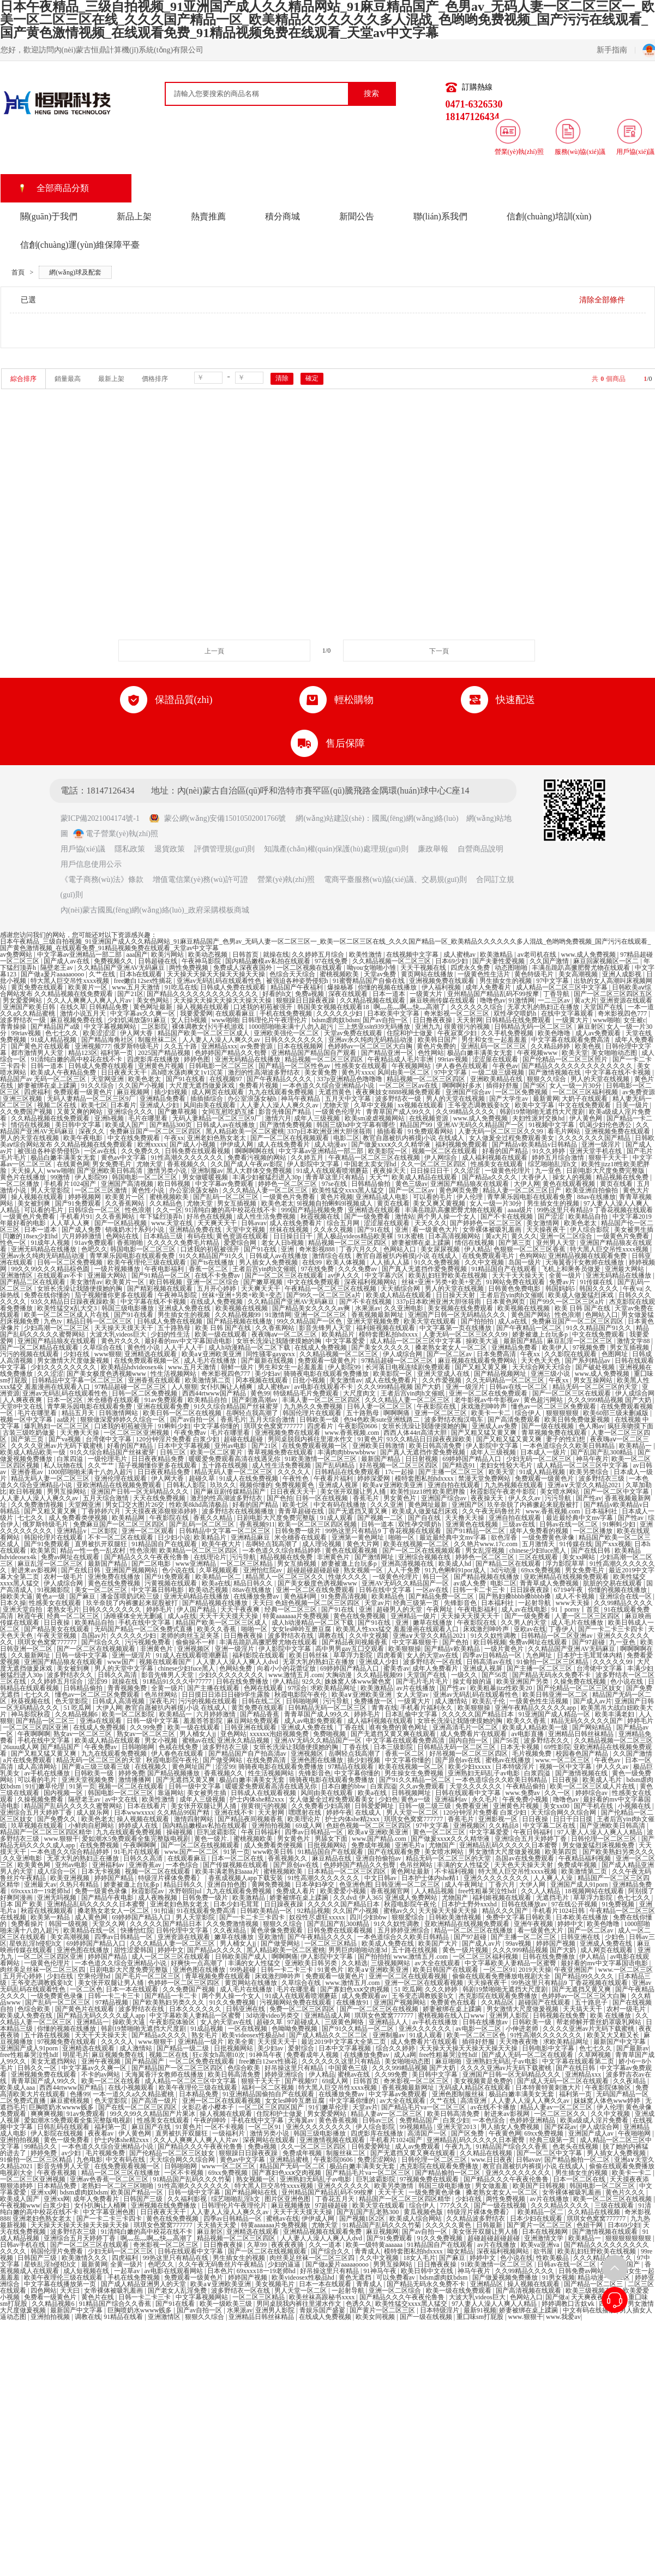 The width and height of the screenshot is (655, 2576). What do you see at coordinates (589, 1498) in the screenshot?
I see `国产性av` at bounding box center [589, 1498].